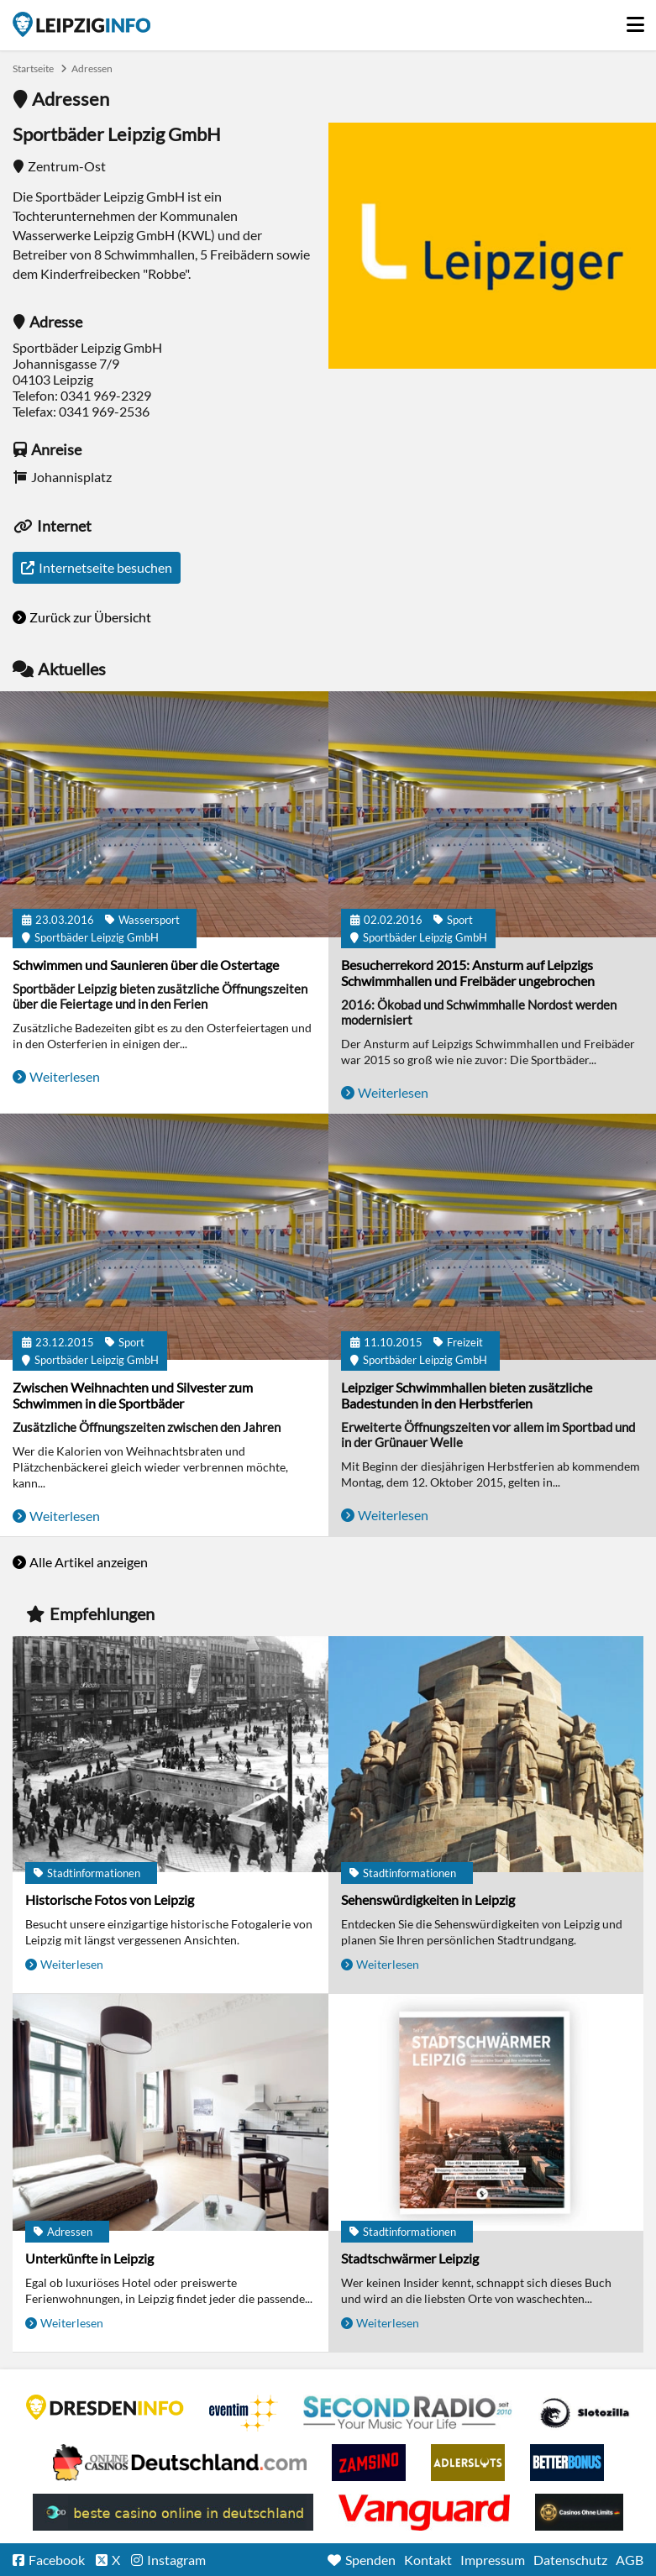  I want to click on Startseite, so click(81, 24).